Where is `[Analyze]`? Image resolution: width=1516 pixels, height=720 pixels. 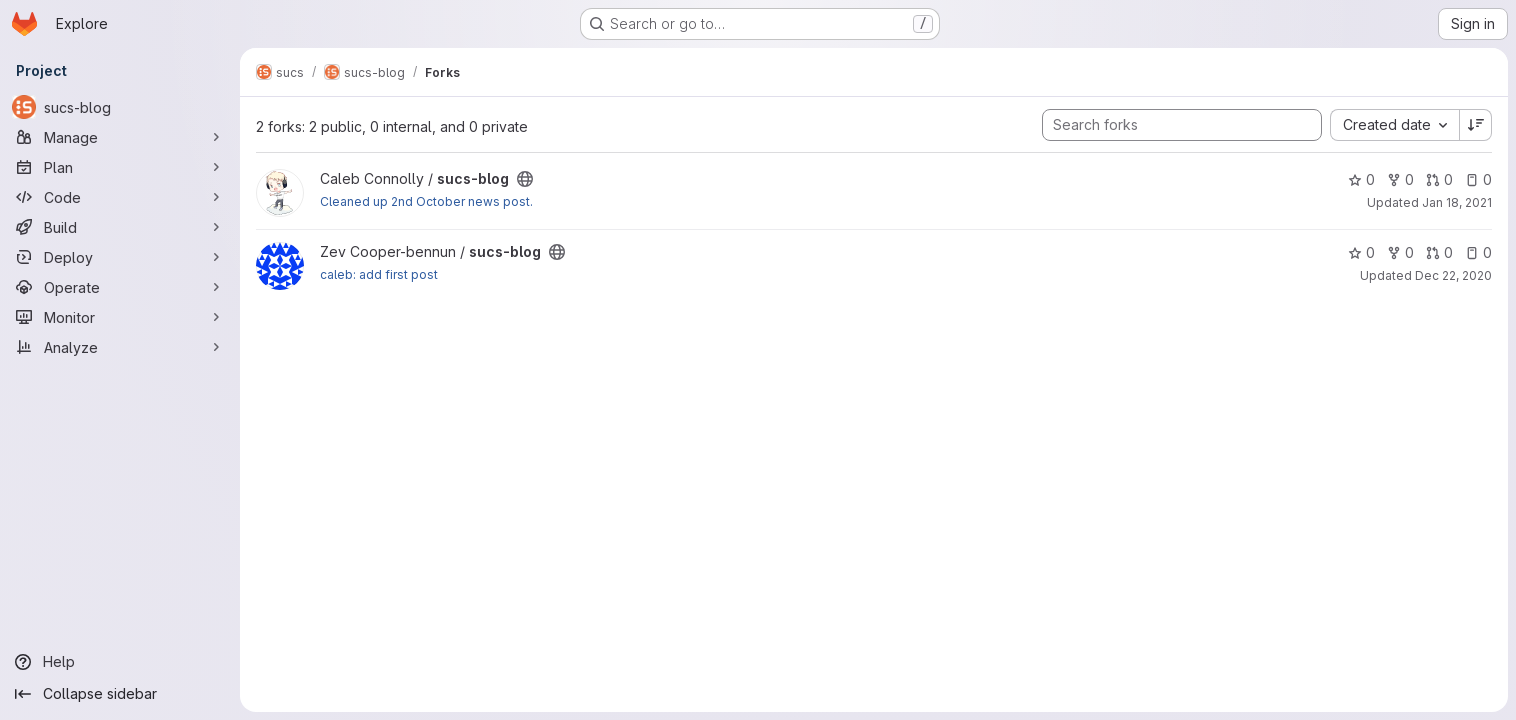
[Analyze] is located at coordinates (120, 347).